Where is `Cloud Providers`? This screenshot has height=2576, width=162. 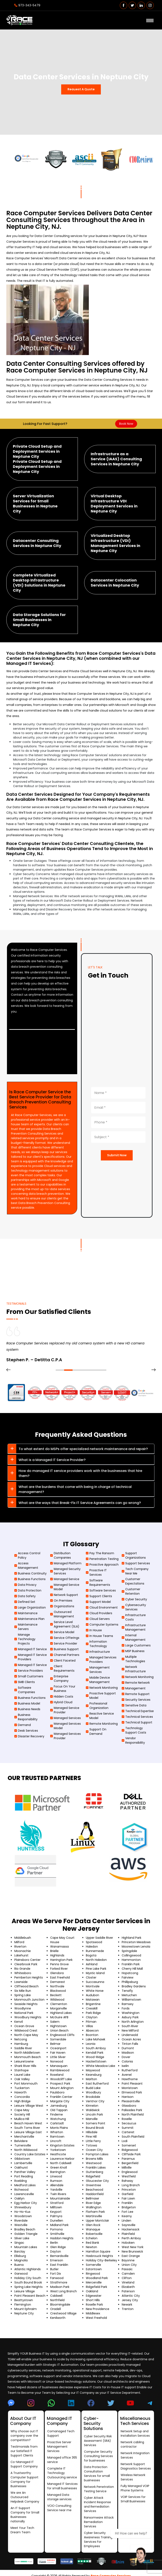
Cloud Providers is located at coordinates (99, 1607).